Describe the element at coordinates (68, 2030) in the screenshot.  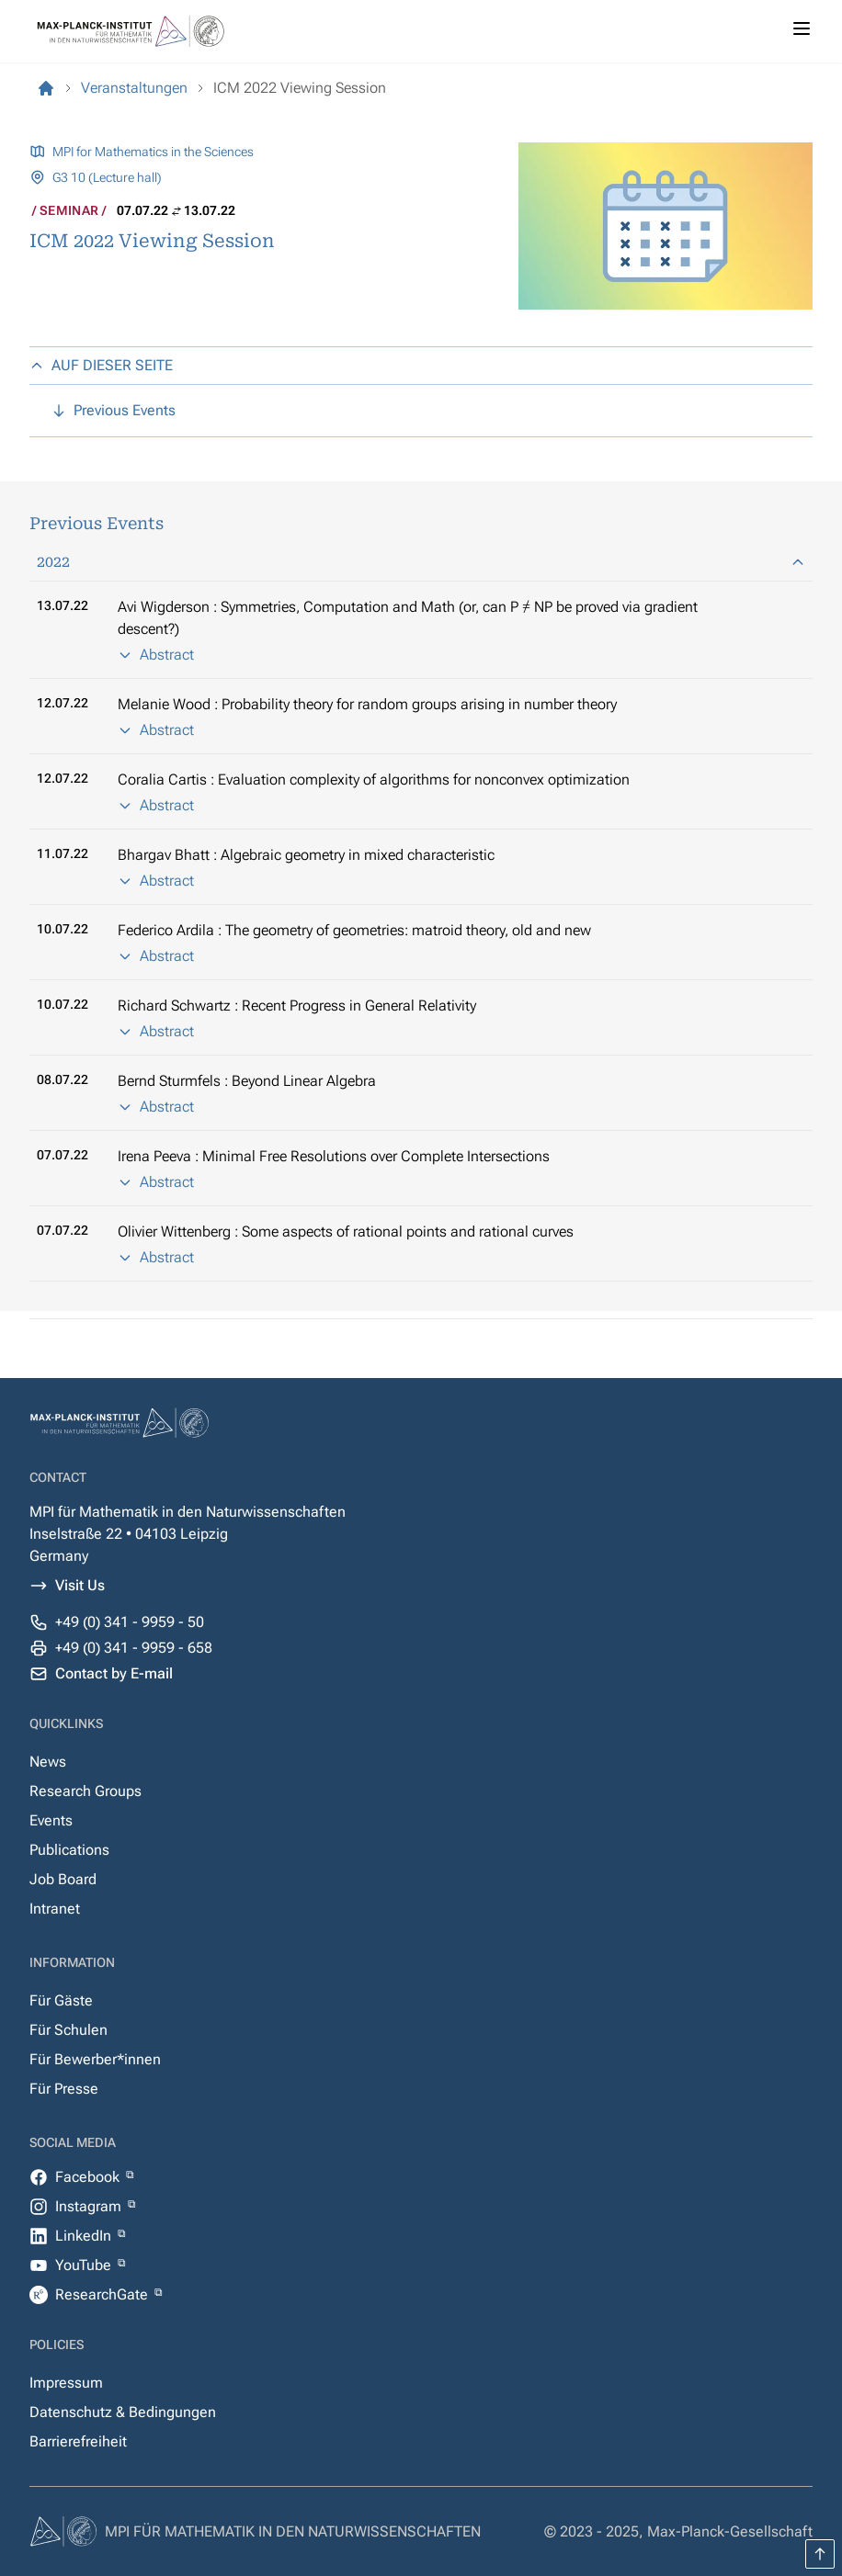
I see `Für Schulen` at that location.